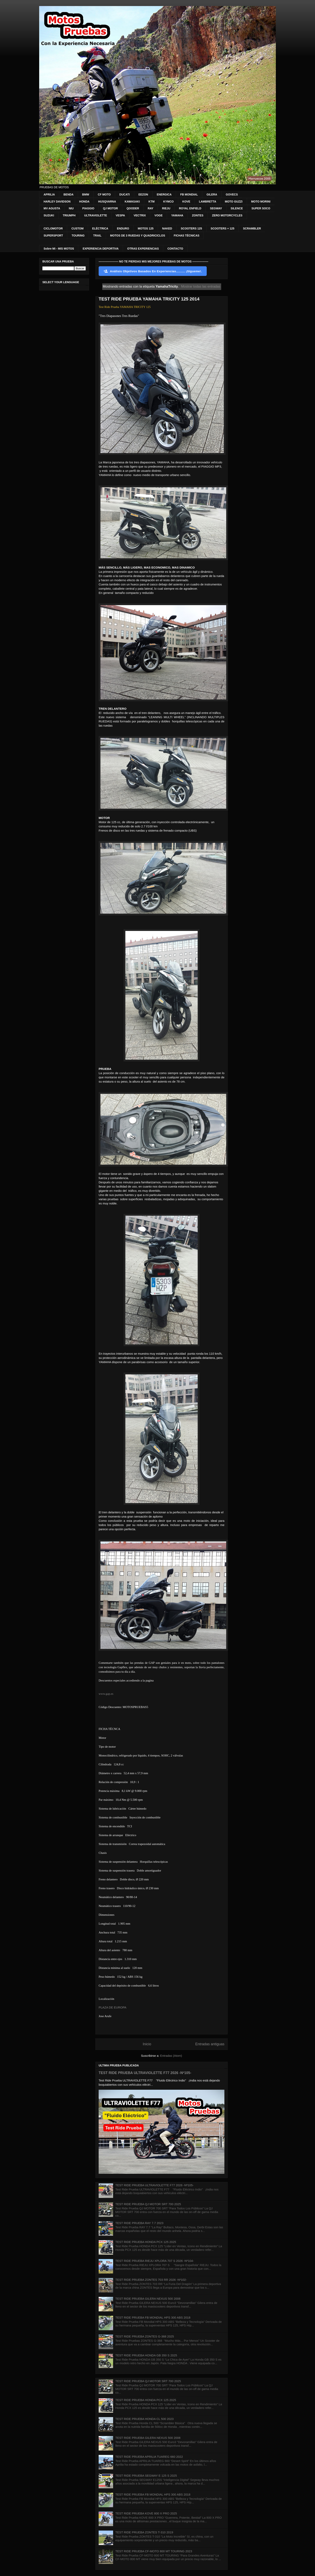 The height and width of the screenshot is (2576, 315). What do you see at coordinates (49, 215) in the screenshot?
I see `SUZUKI` at bounding box center [49, 215].